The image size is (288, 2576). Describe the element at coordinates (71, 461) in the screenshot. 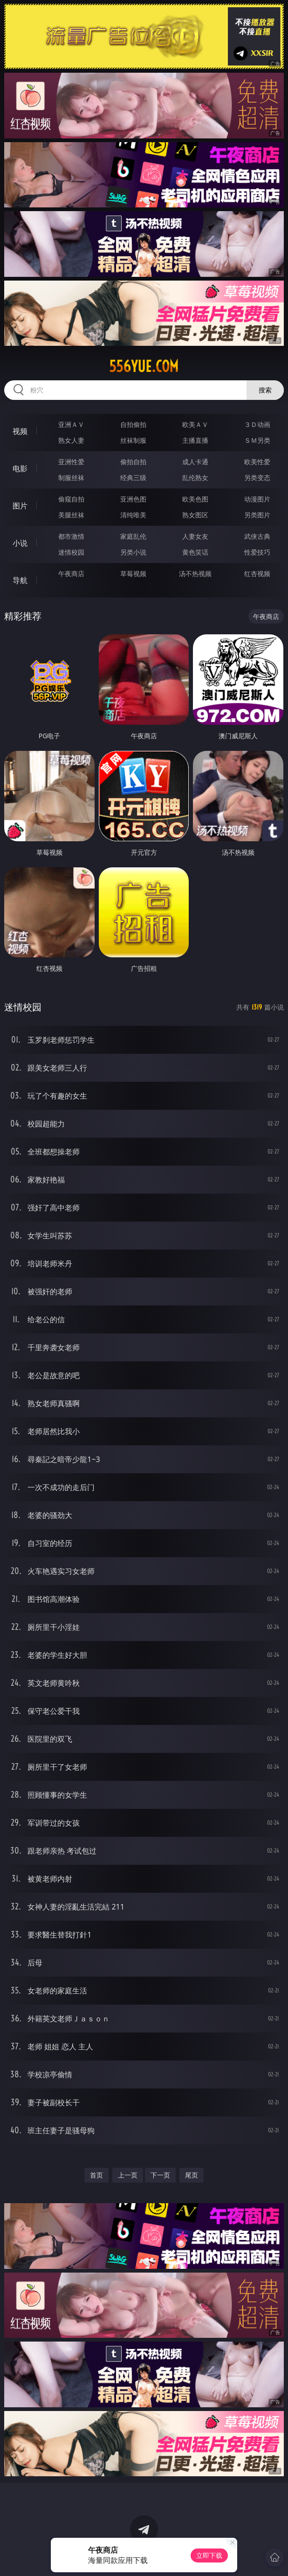

I see `亚洲性爱` at that location.